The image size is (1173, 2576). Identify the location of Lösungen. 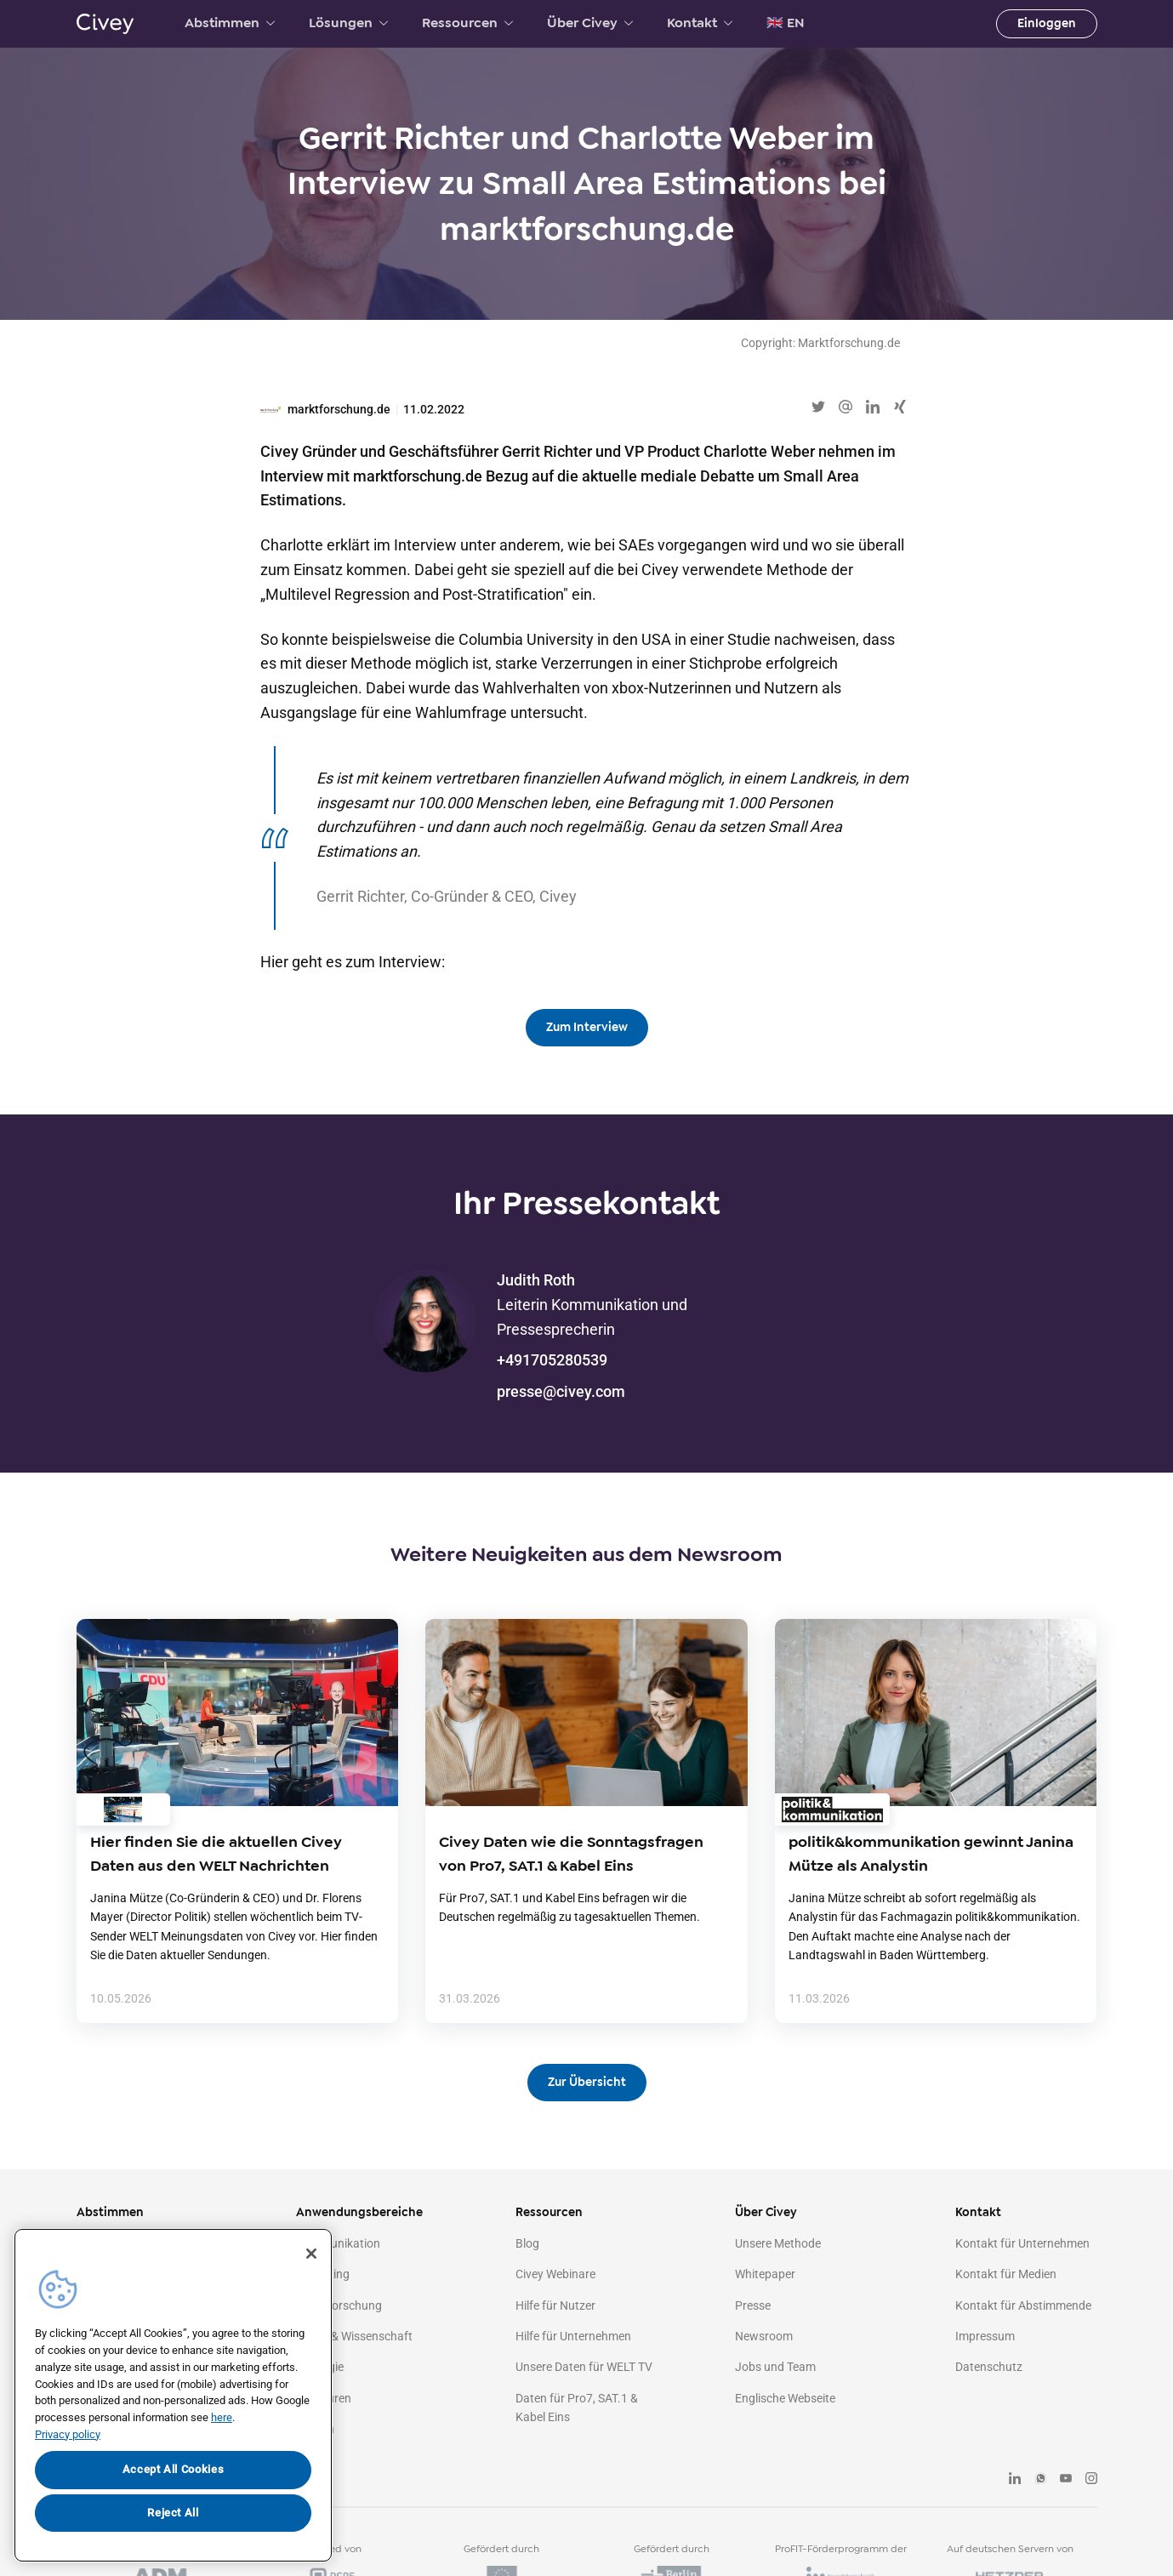
(348, 22).